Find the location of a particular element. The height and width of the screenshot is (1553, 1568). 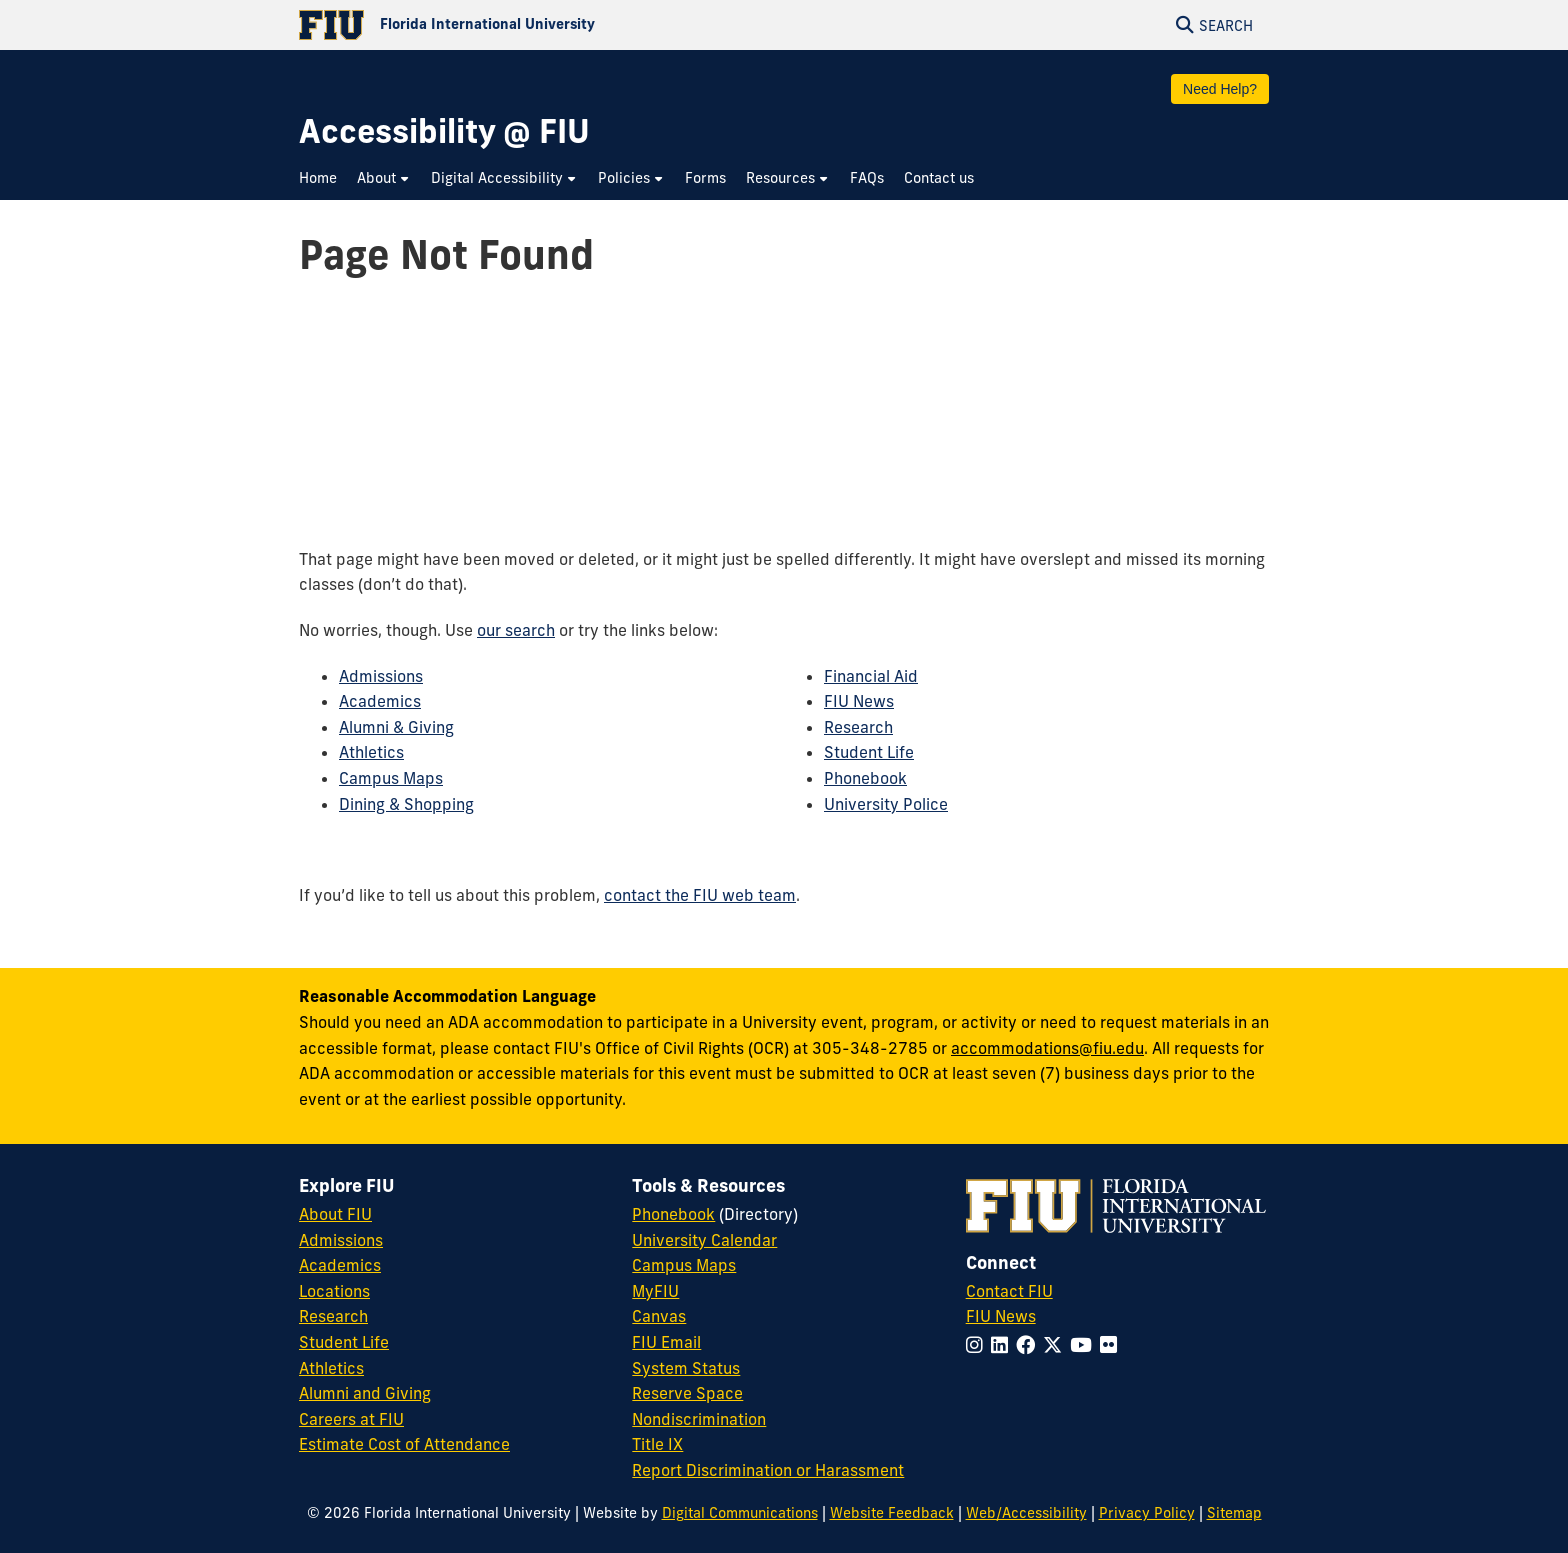

Research [FIU Research] is located at coordinates (333, 1316).